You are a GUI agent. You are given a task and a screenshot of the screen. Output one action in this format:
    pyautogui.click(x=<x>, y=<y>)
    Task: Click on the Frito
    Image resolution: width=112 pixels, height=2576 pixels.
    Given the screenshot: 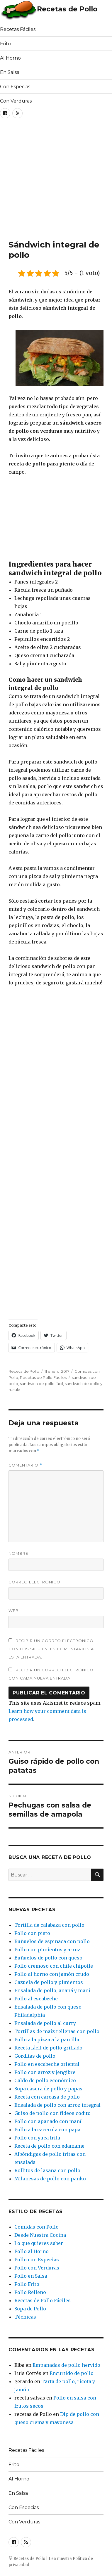 What is the action you would take?
    pyautogui.click(x=5, y=43)
    